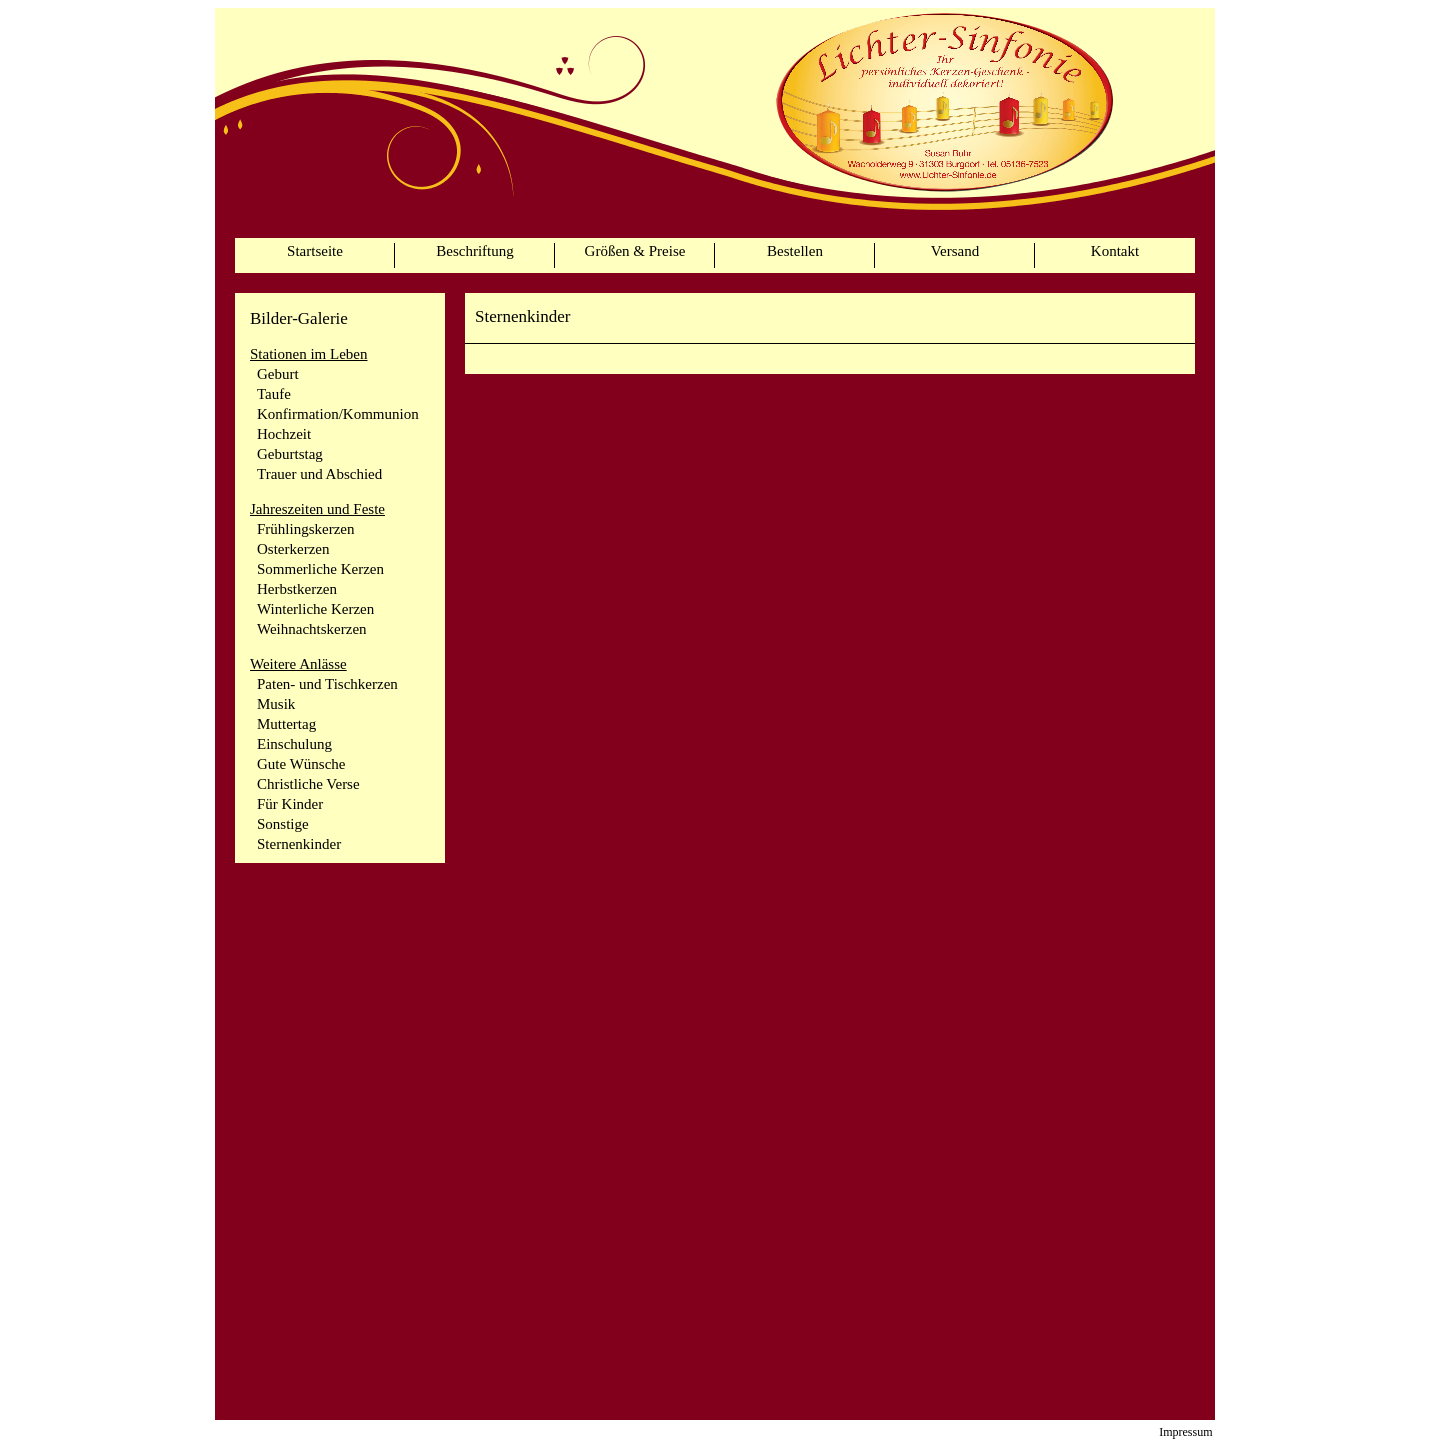 This screenshot has width=1430, height=1453. Describe the element at coordinates (294, 744) in the screenshot. I see `Einschulung` at that location.